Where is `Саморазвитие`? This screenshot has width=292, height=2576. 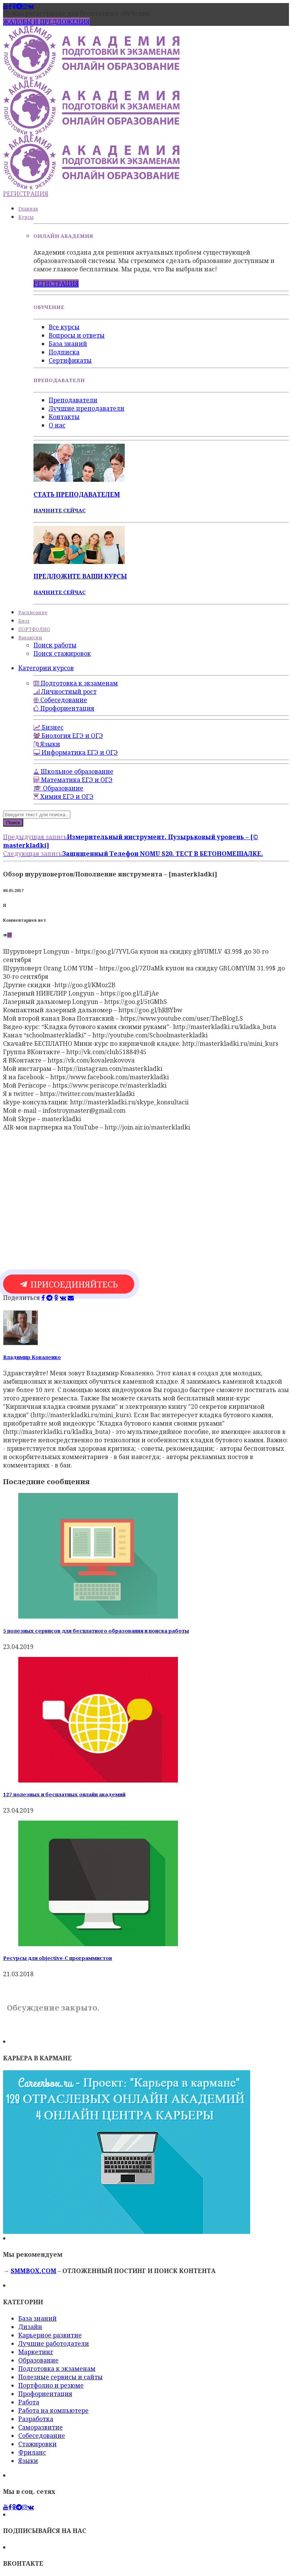 Саморазвитие is located at coordinates (40, 2427).